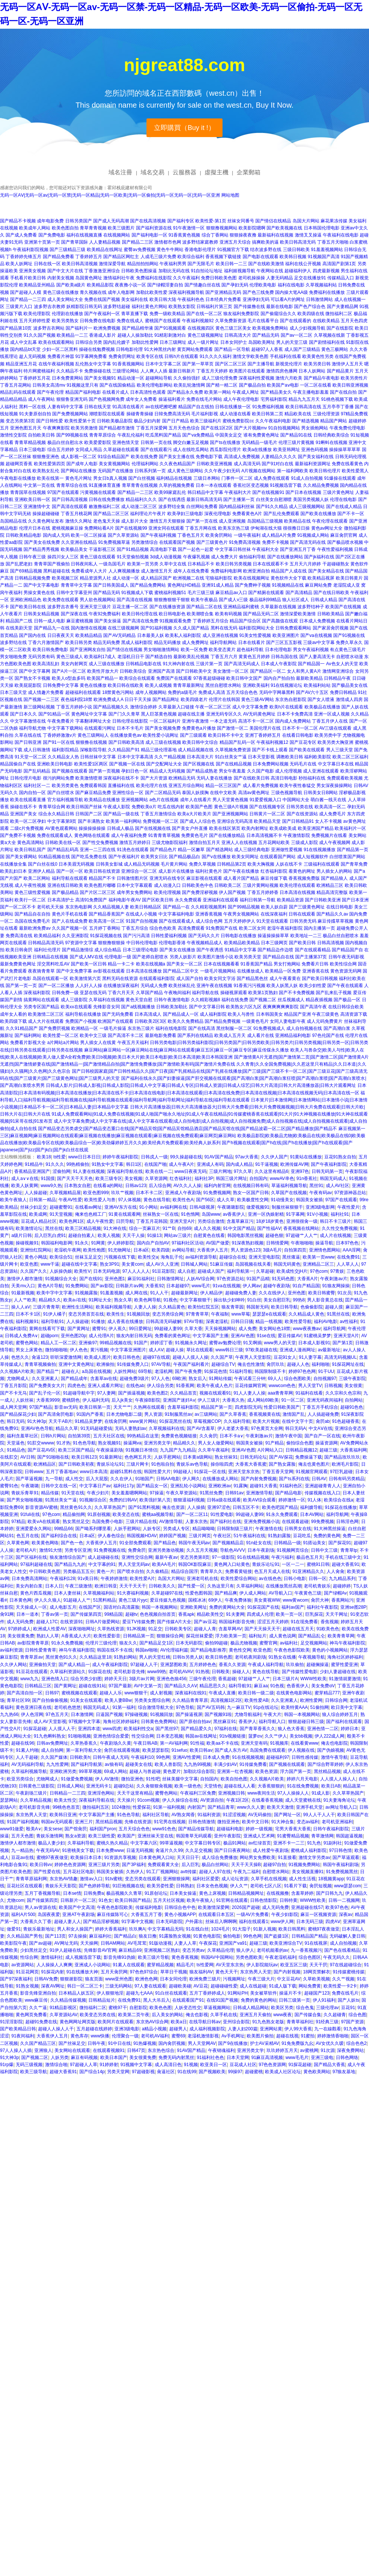 This screenshot has height=2576, width=369. Describe the element at coordinates (126, 1471) in the screenshot. I see `超碰51黑料在线` at that location.